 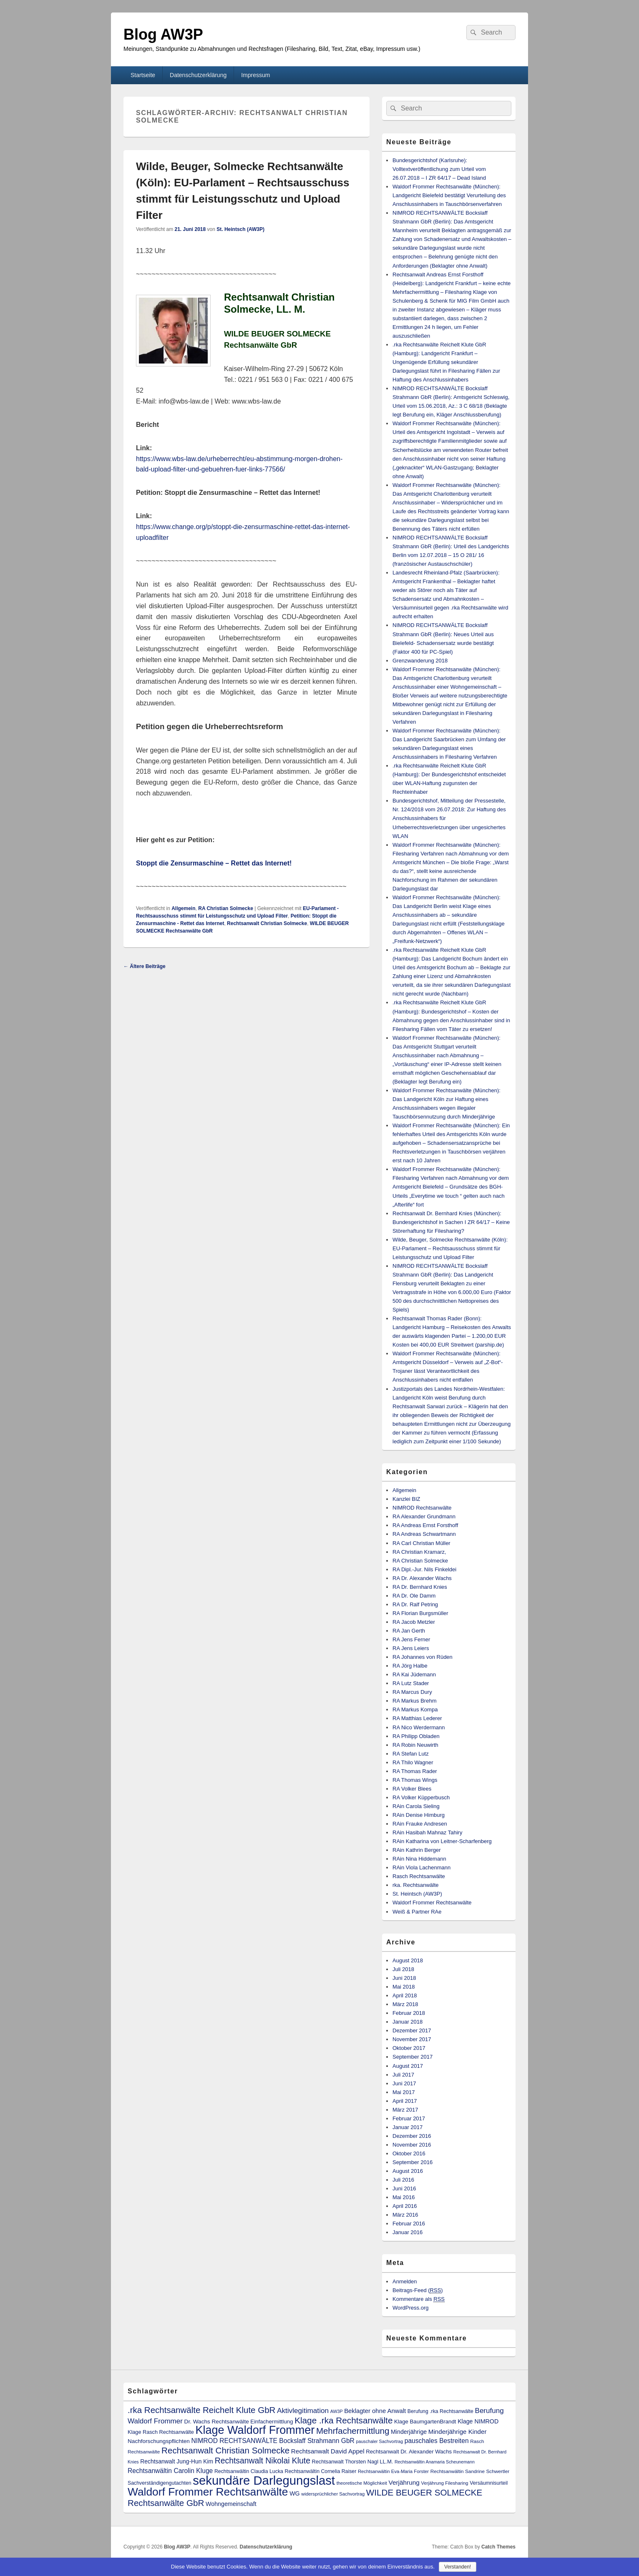 What do you see at coordinates (240, 229) in the screenshot?
I see `St. Heintsch (AW3P)` at bounding box center [240, 229].